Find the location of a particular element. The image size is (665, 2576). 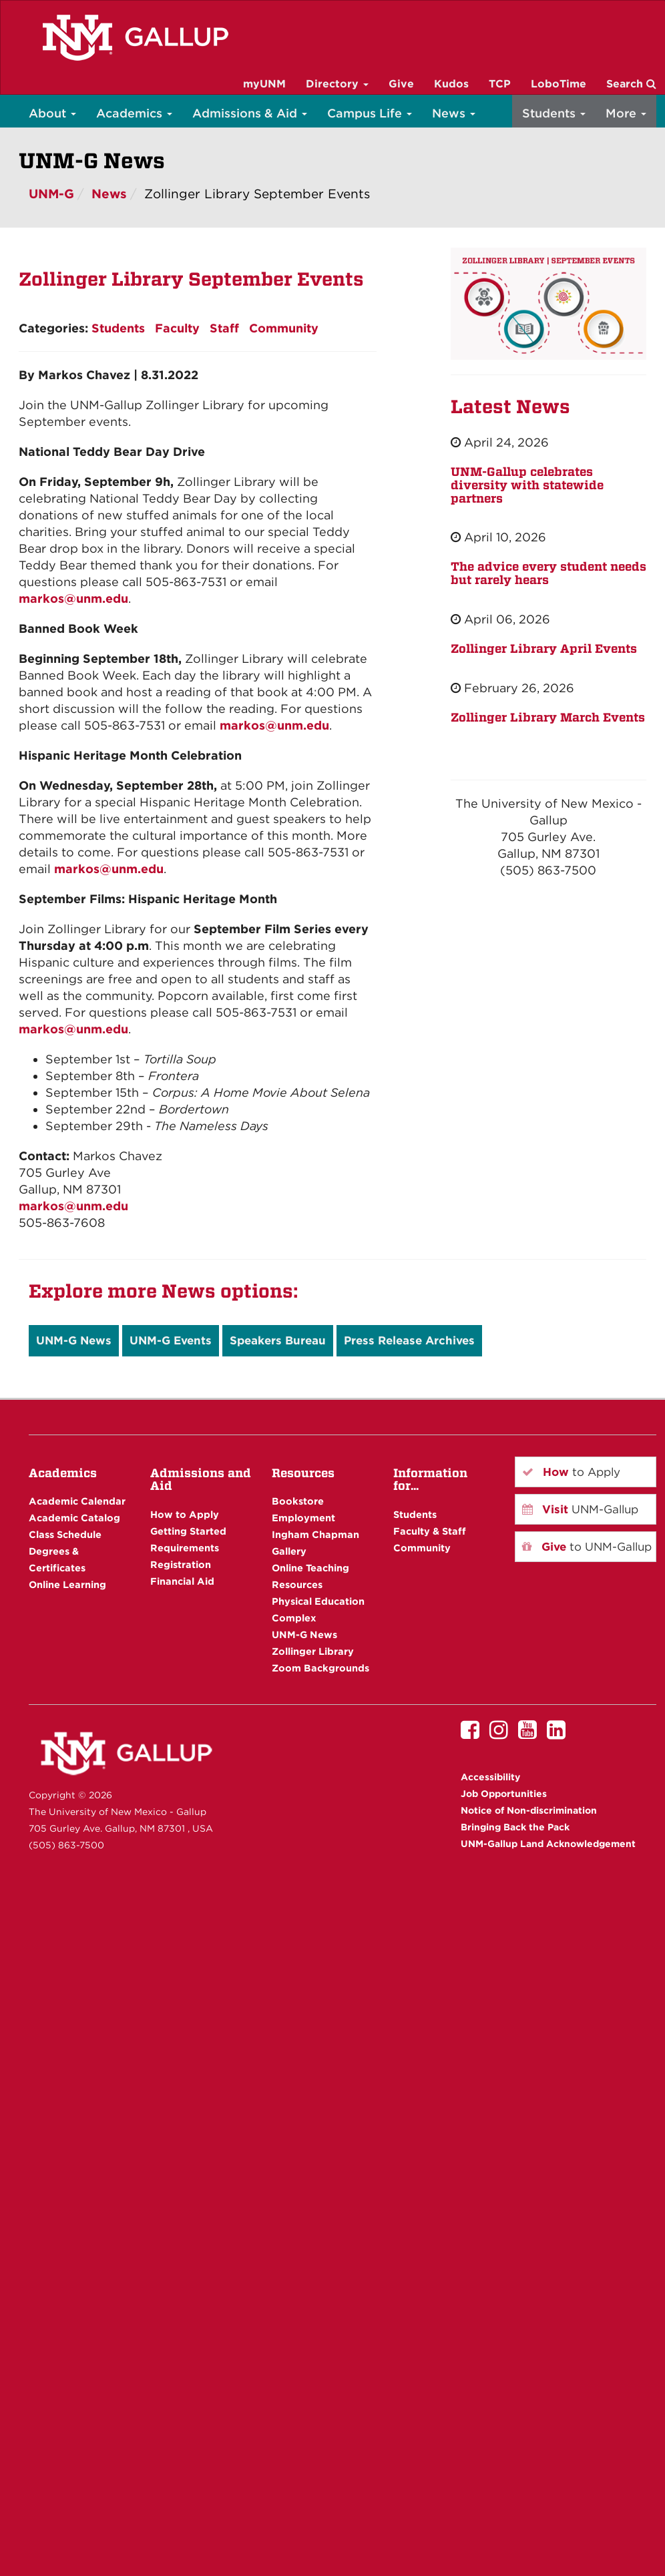

to UNM-Gallup is located at coordinates (587, 1546).